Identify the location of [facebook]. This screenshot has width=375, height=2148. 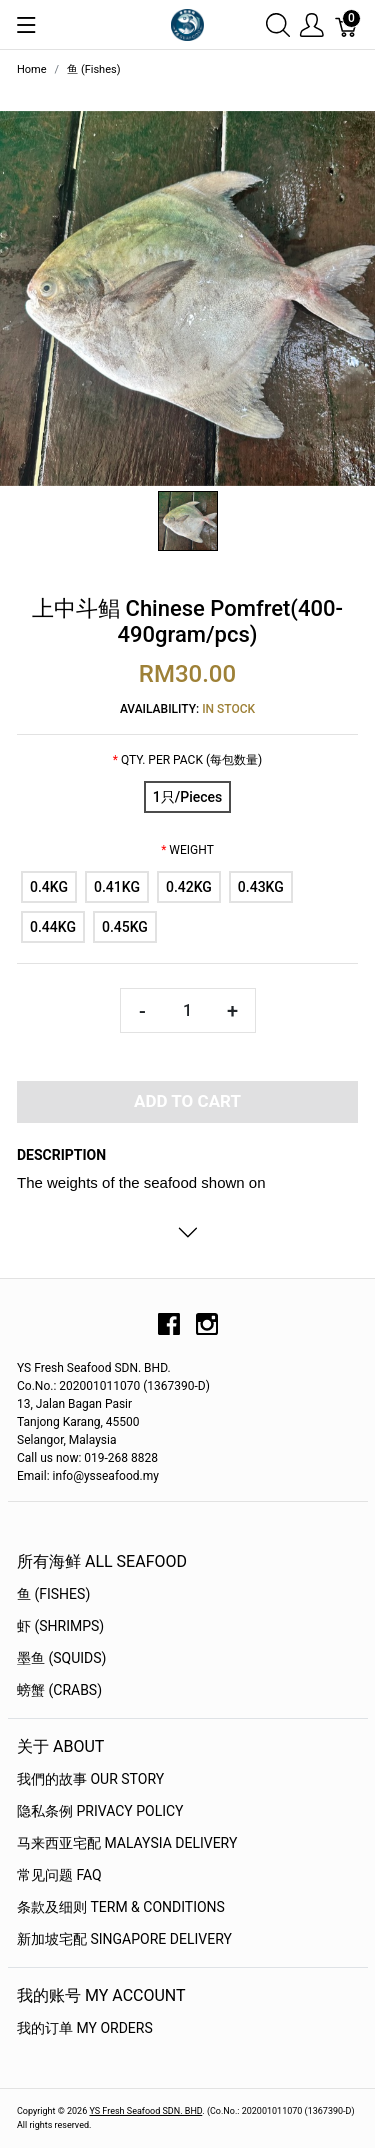
(169, 1331).